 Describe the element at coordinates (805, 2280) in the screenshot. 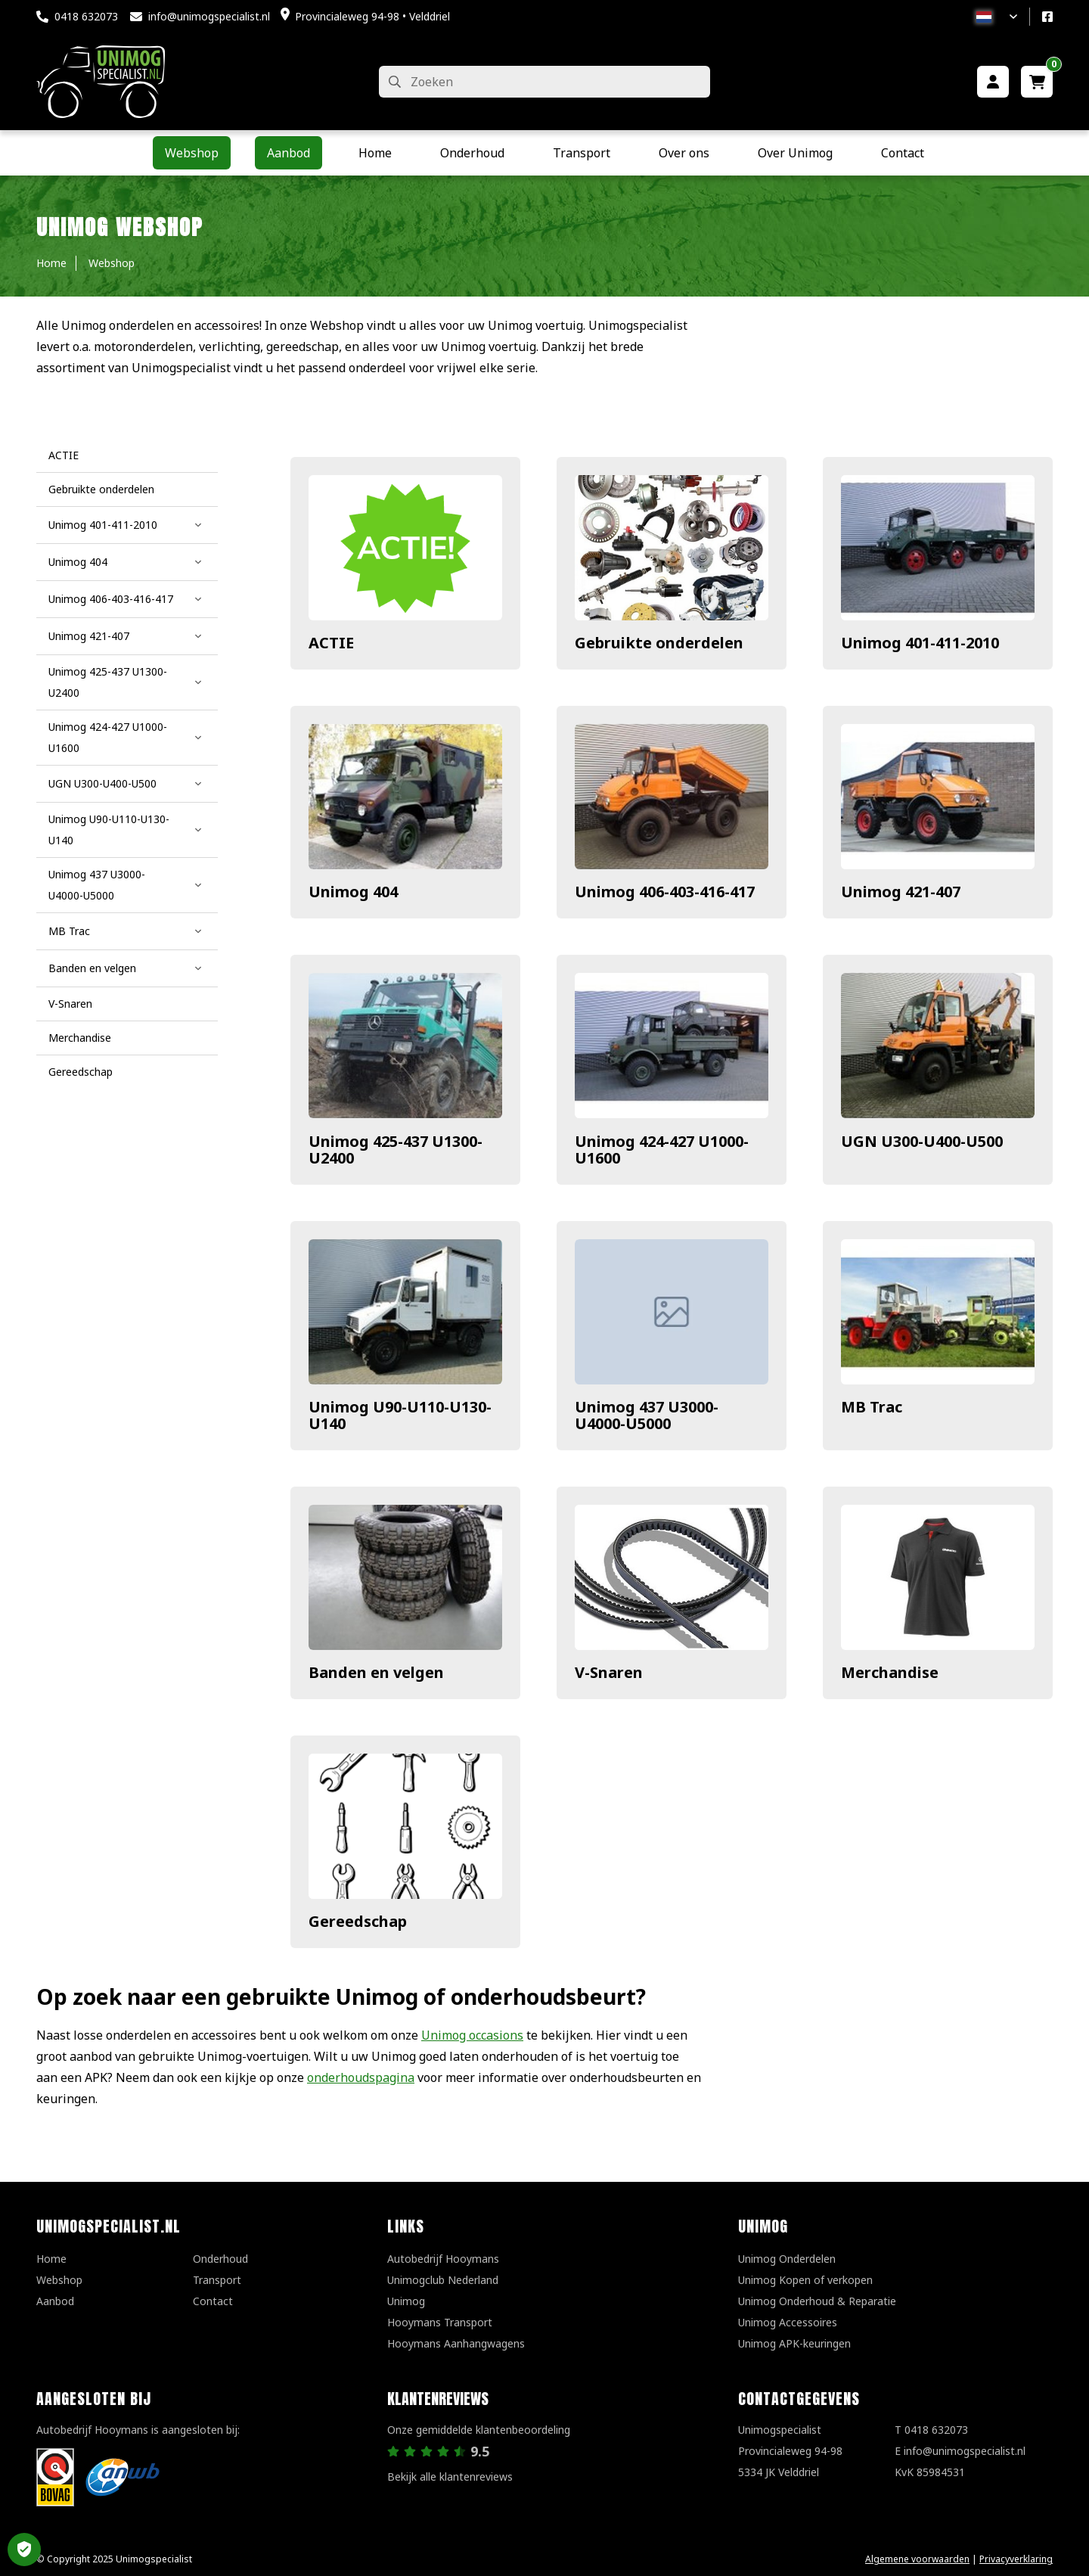

I see `Unimog Kopen of verkopen` at that location.